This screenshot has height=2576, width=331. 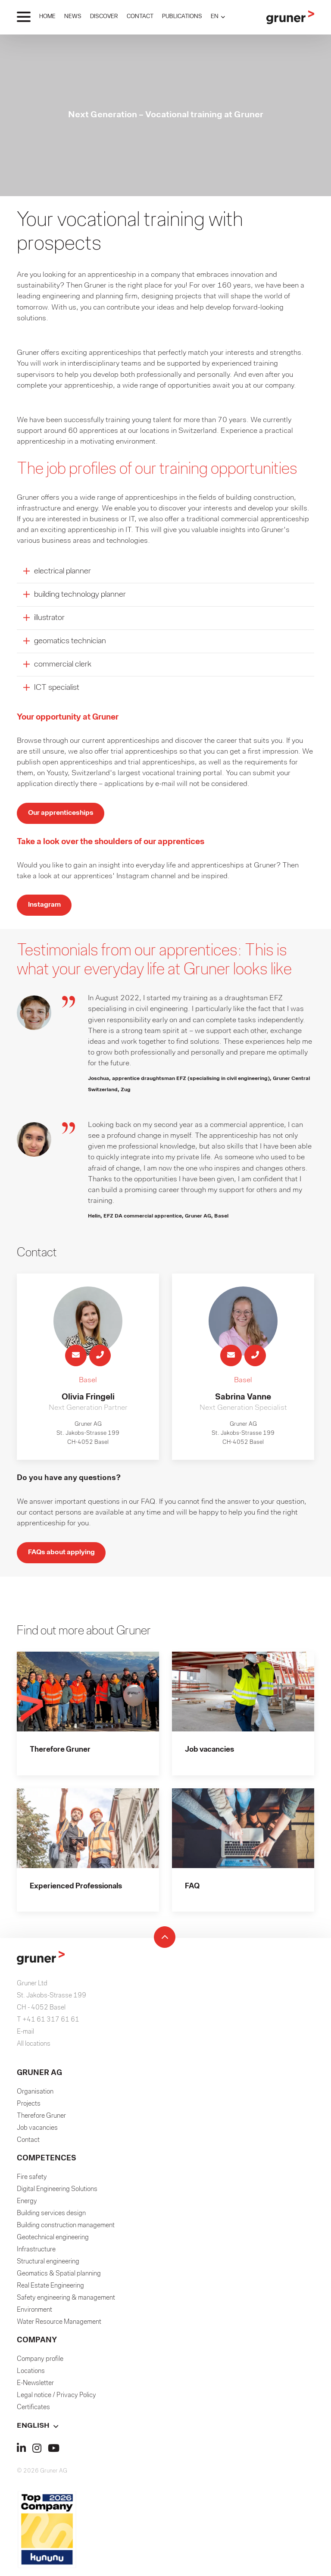 I want to click on Safety engineering & management, so click(x=66, y=2304).